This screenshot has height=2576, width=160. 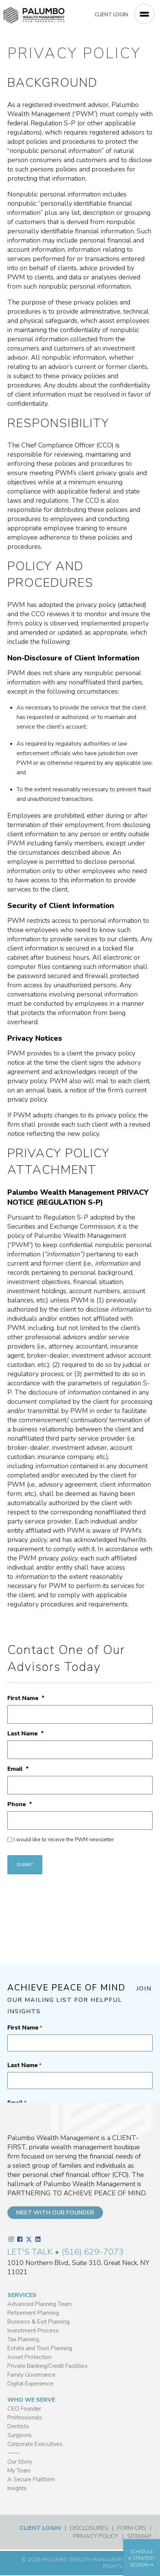 I want to click on Estate and Trust Planning, so click(x=39, y=2348).